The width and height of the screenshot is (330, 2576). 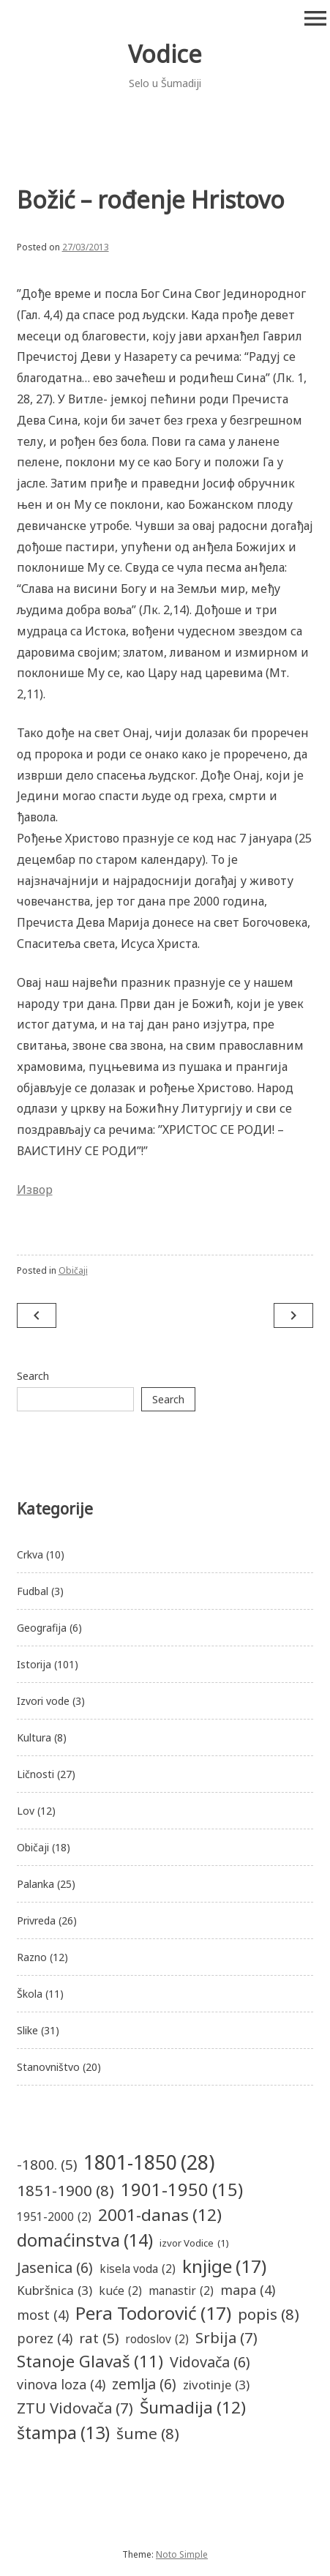 I want to click on Crkva, so click(x=30, y=1554).